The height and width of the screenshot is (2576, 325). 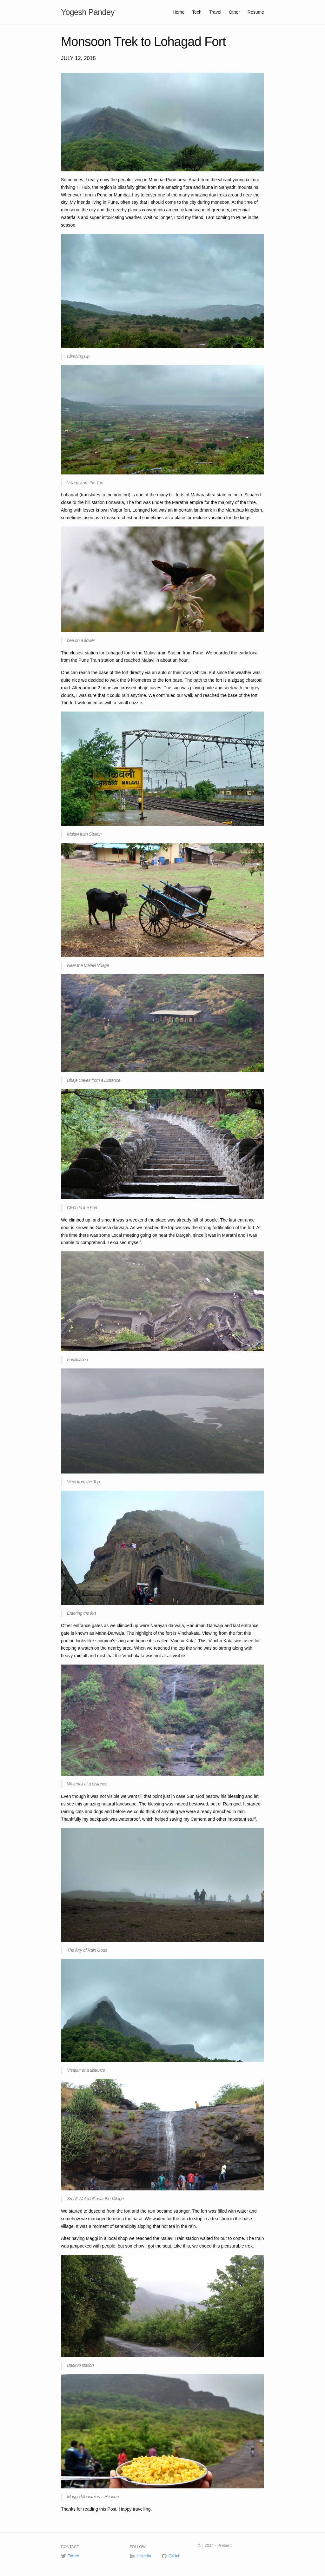 What do you see at coordinates (197, 12) in the screenshot?
I see `Tech` at bounding box center [197, 12].